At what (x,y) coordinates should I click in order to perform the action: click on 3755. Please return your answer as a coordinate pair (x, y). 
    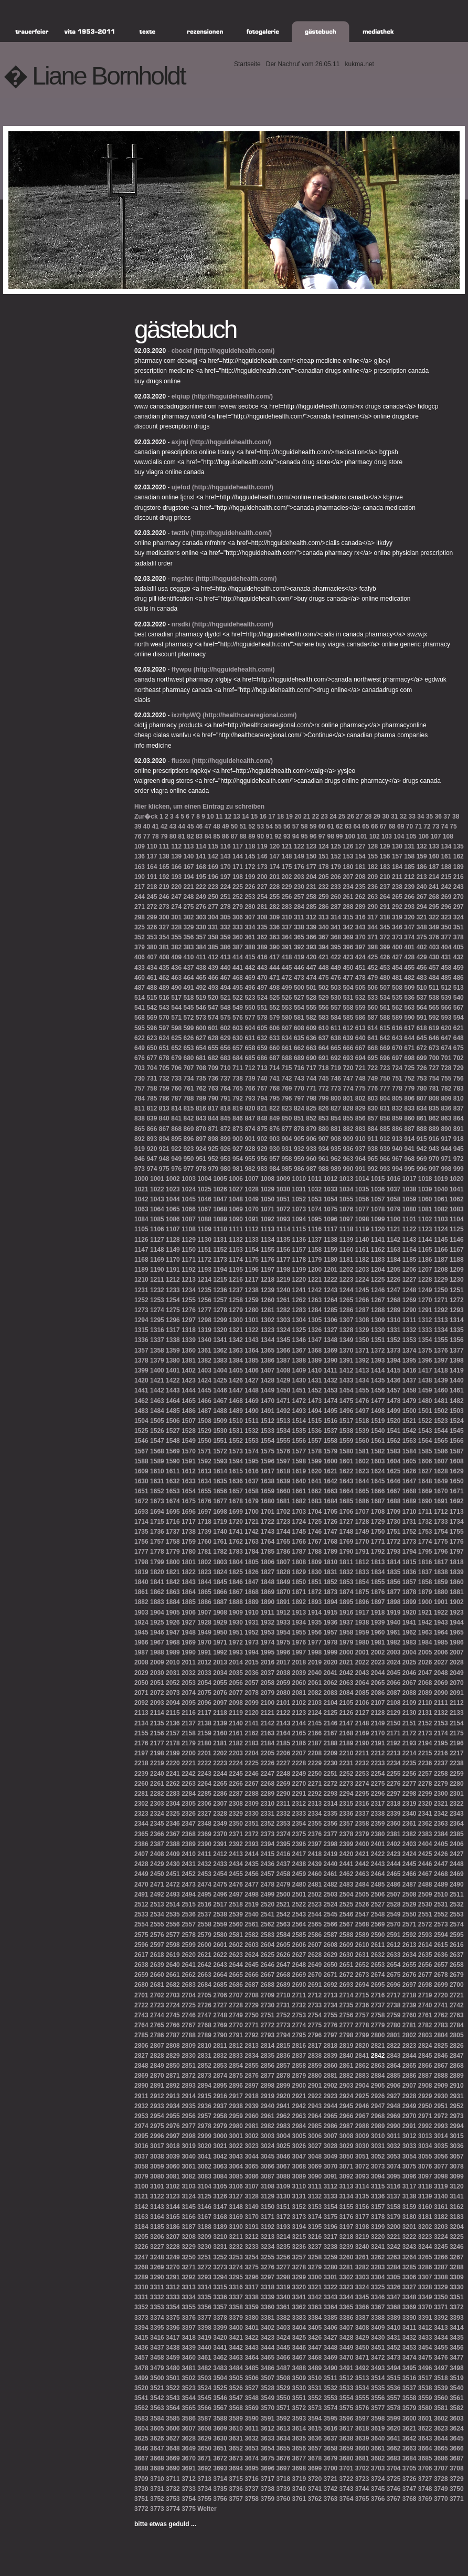
    Looking at the image, I should click on (204, 2498).